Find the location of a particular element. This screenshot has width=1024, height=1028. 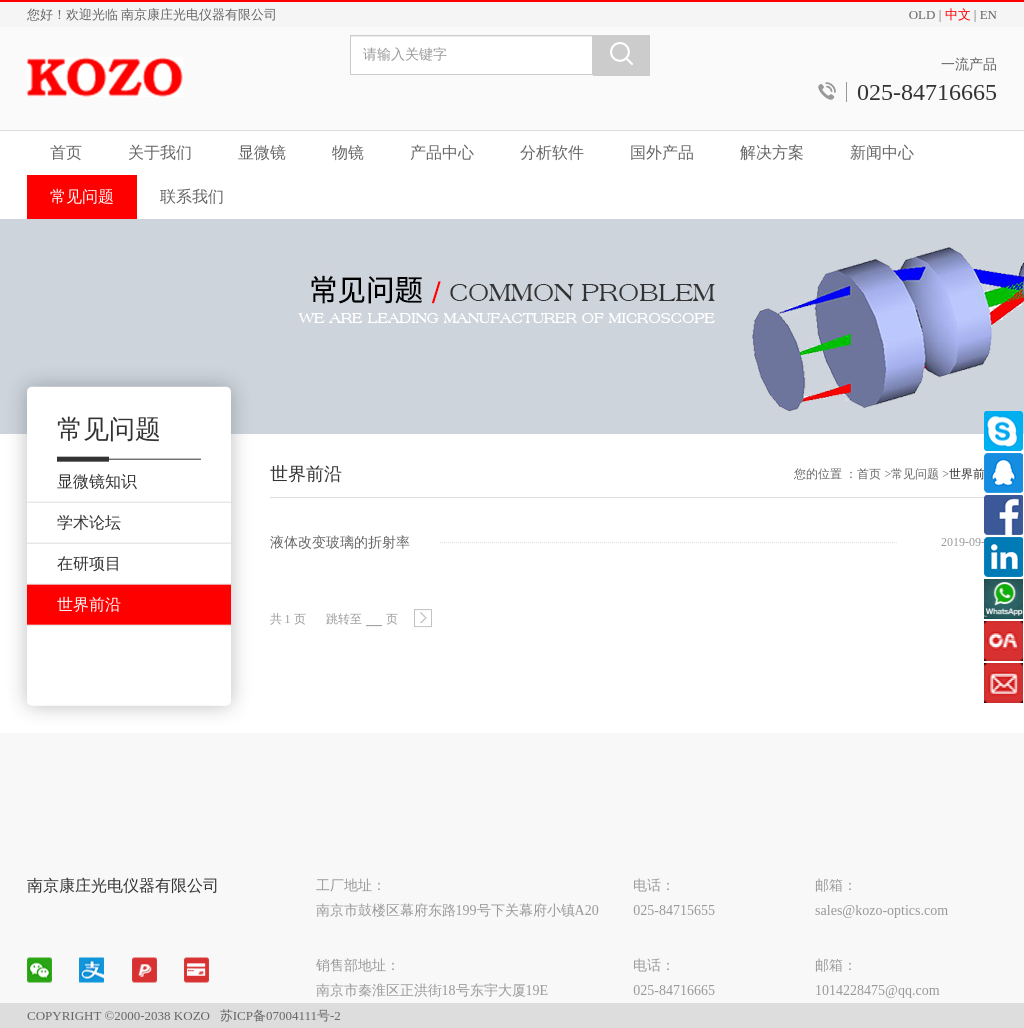

EN is located at coordinates (988, 14).